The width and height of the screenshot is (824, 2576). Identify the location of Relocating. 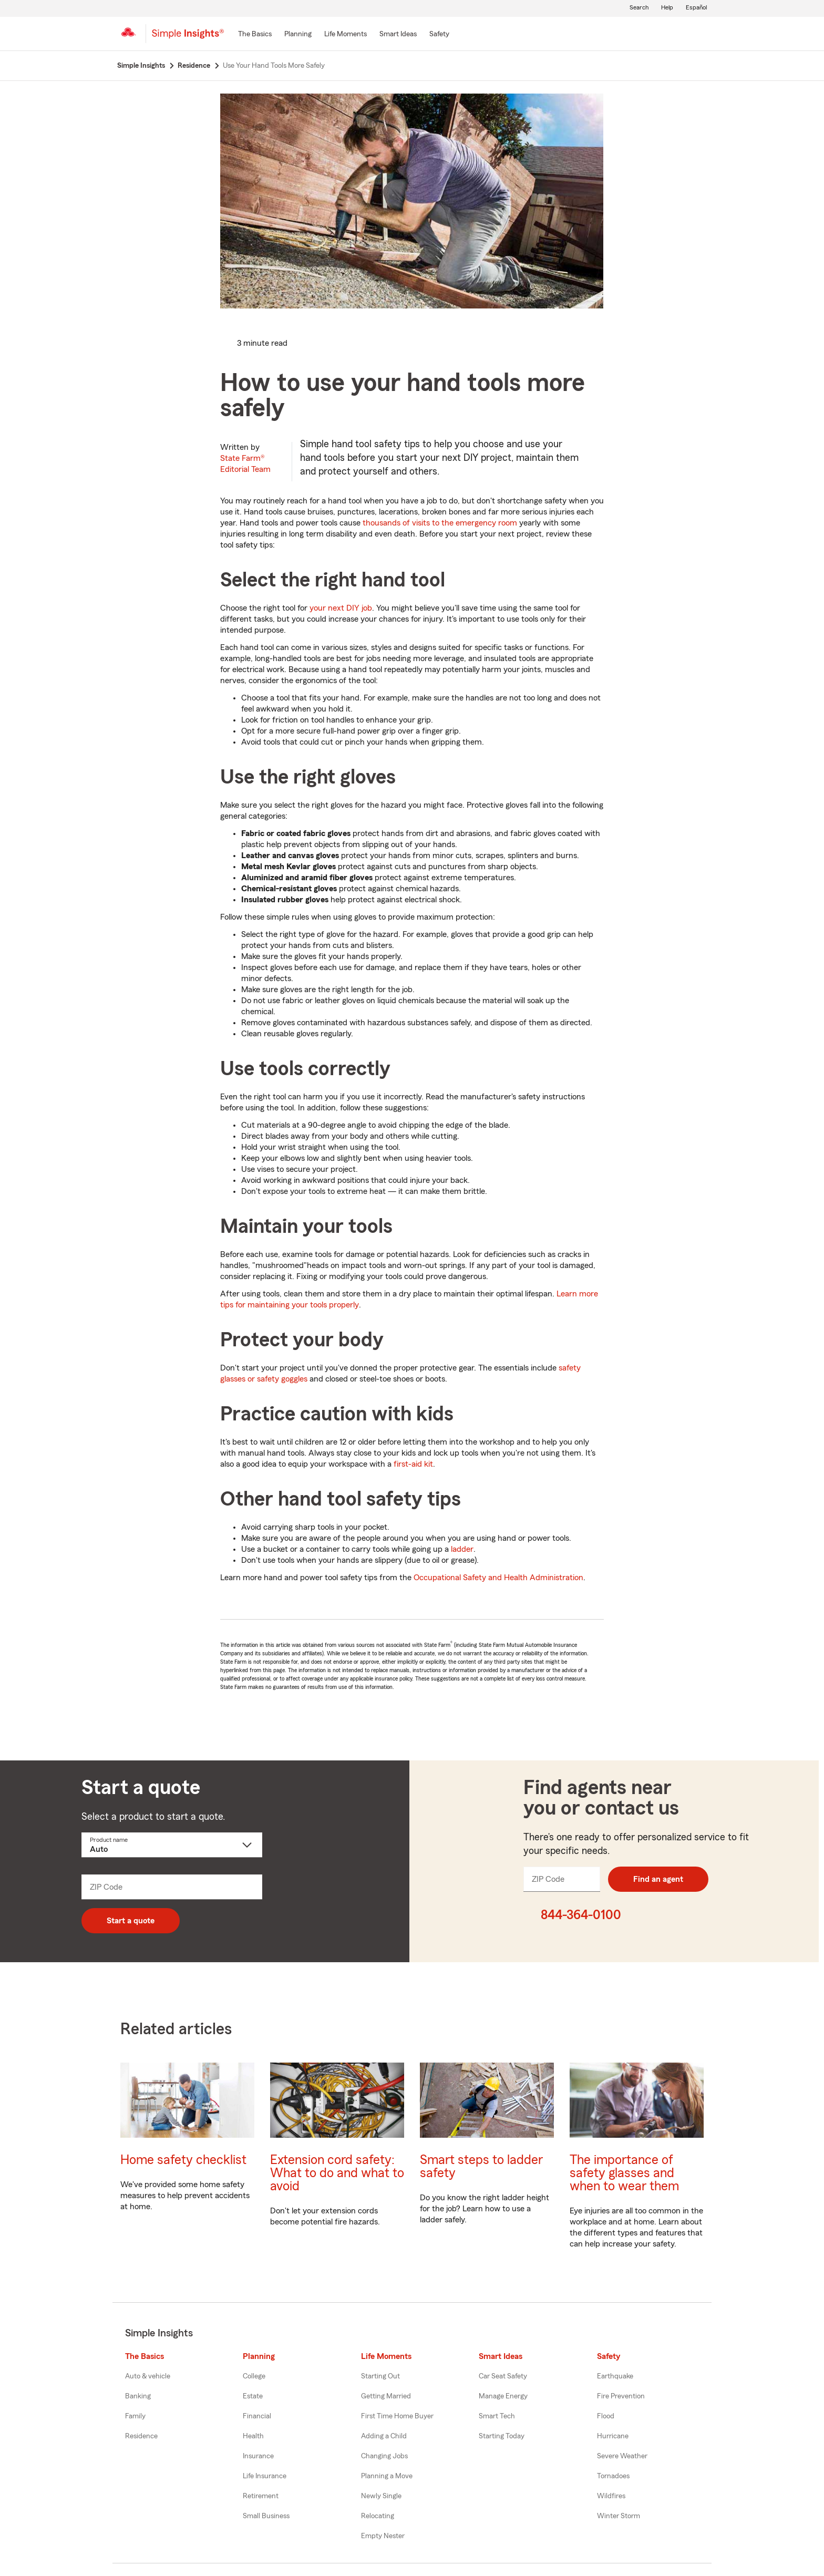
(377, 2516).